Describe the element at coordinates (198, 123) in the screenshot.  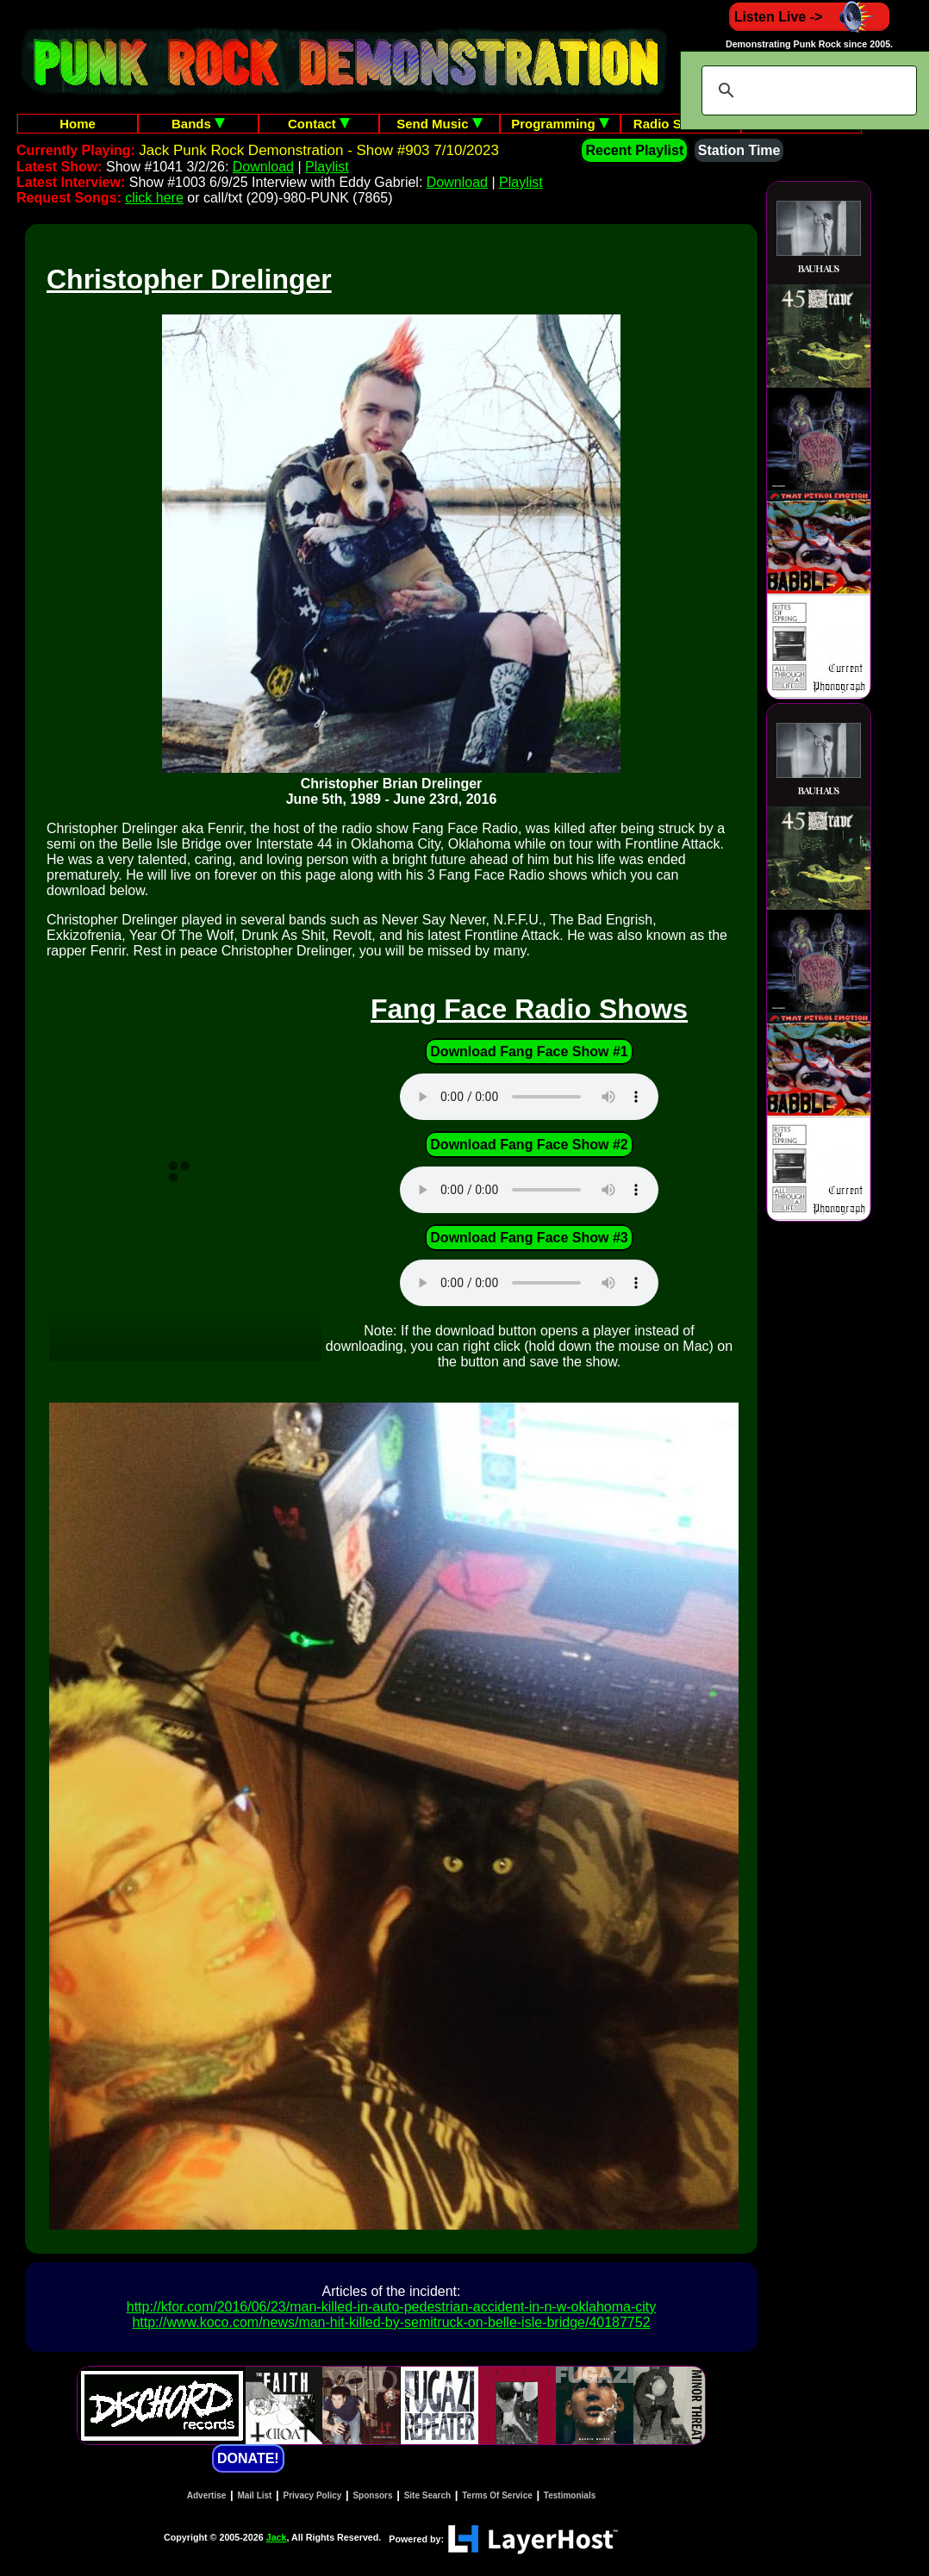
I see `Bands` at that location.